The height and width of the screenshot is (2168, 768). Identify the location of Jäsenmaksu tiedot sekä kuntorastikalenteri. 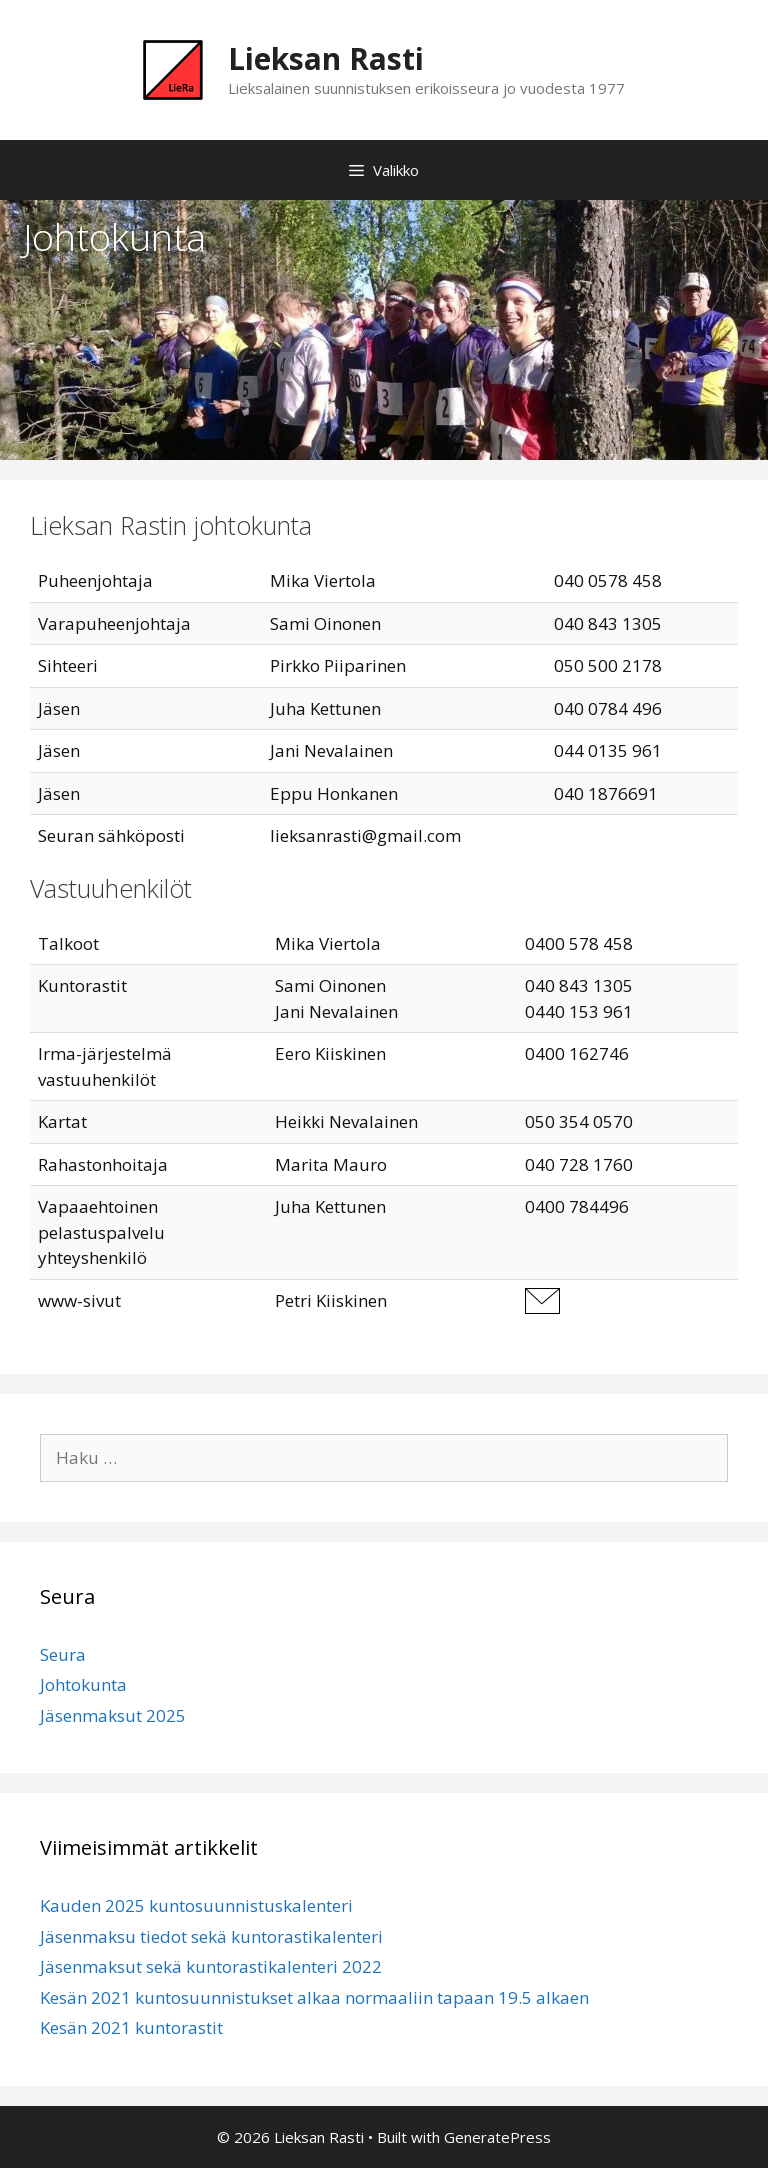
(211, 1936).